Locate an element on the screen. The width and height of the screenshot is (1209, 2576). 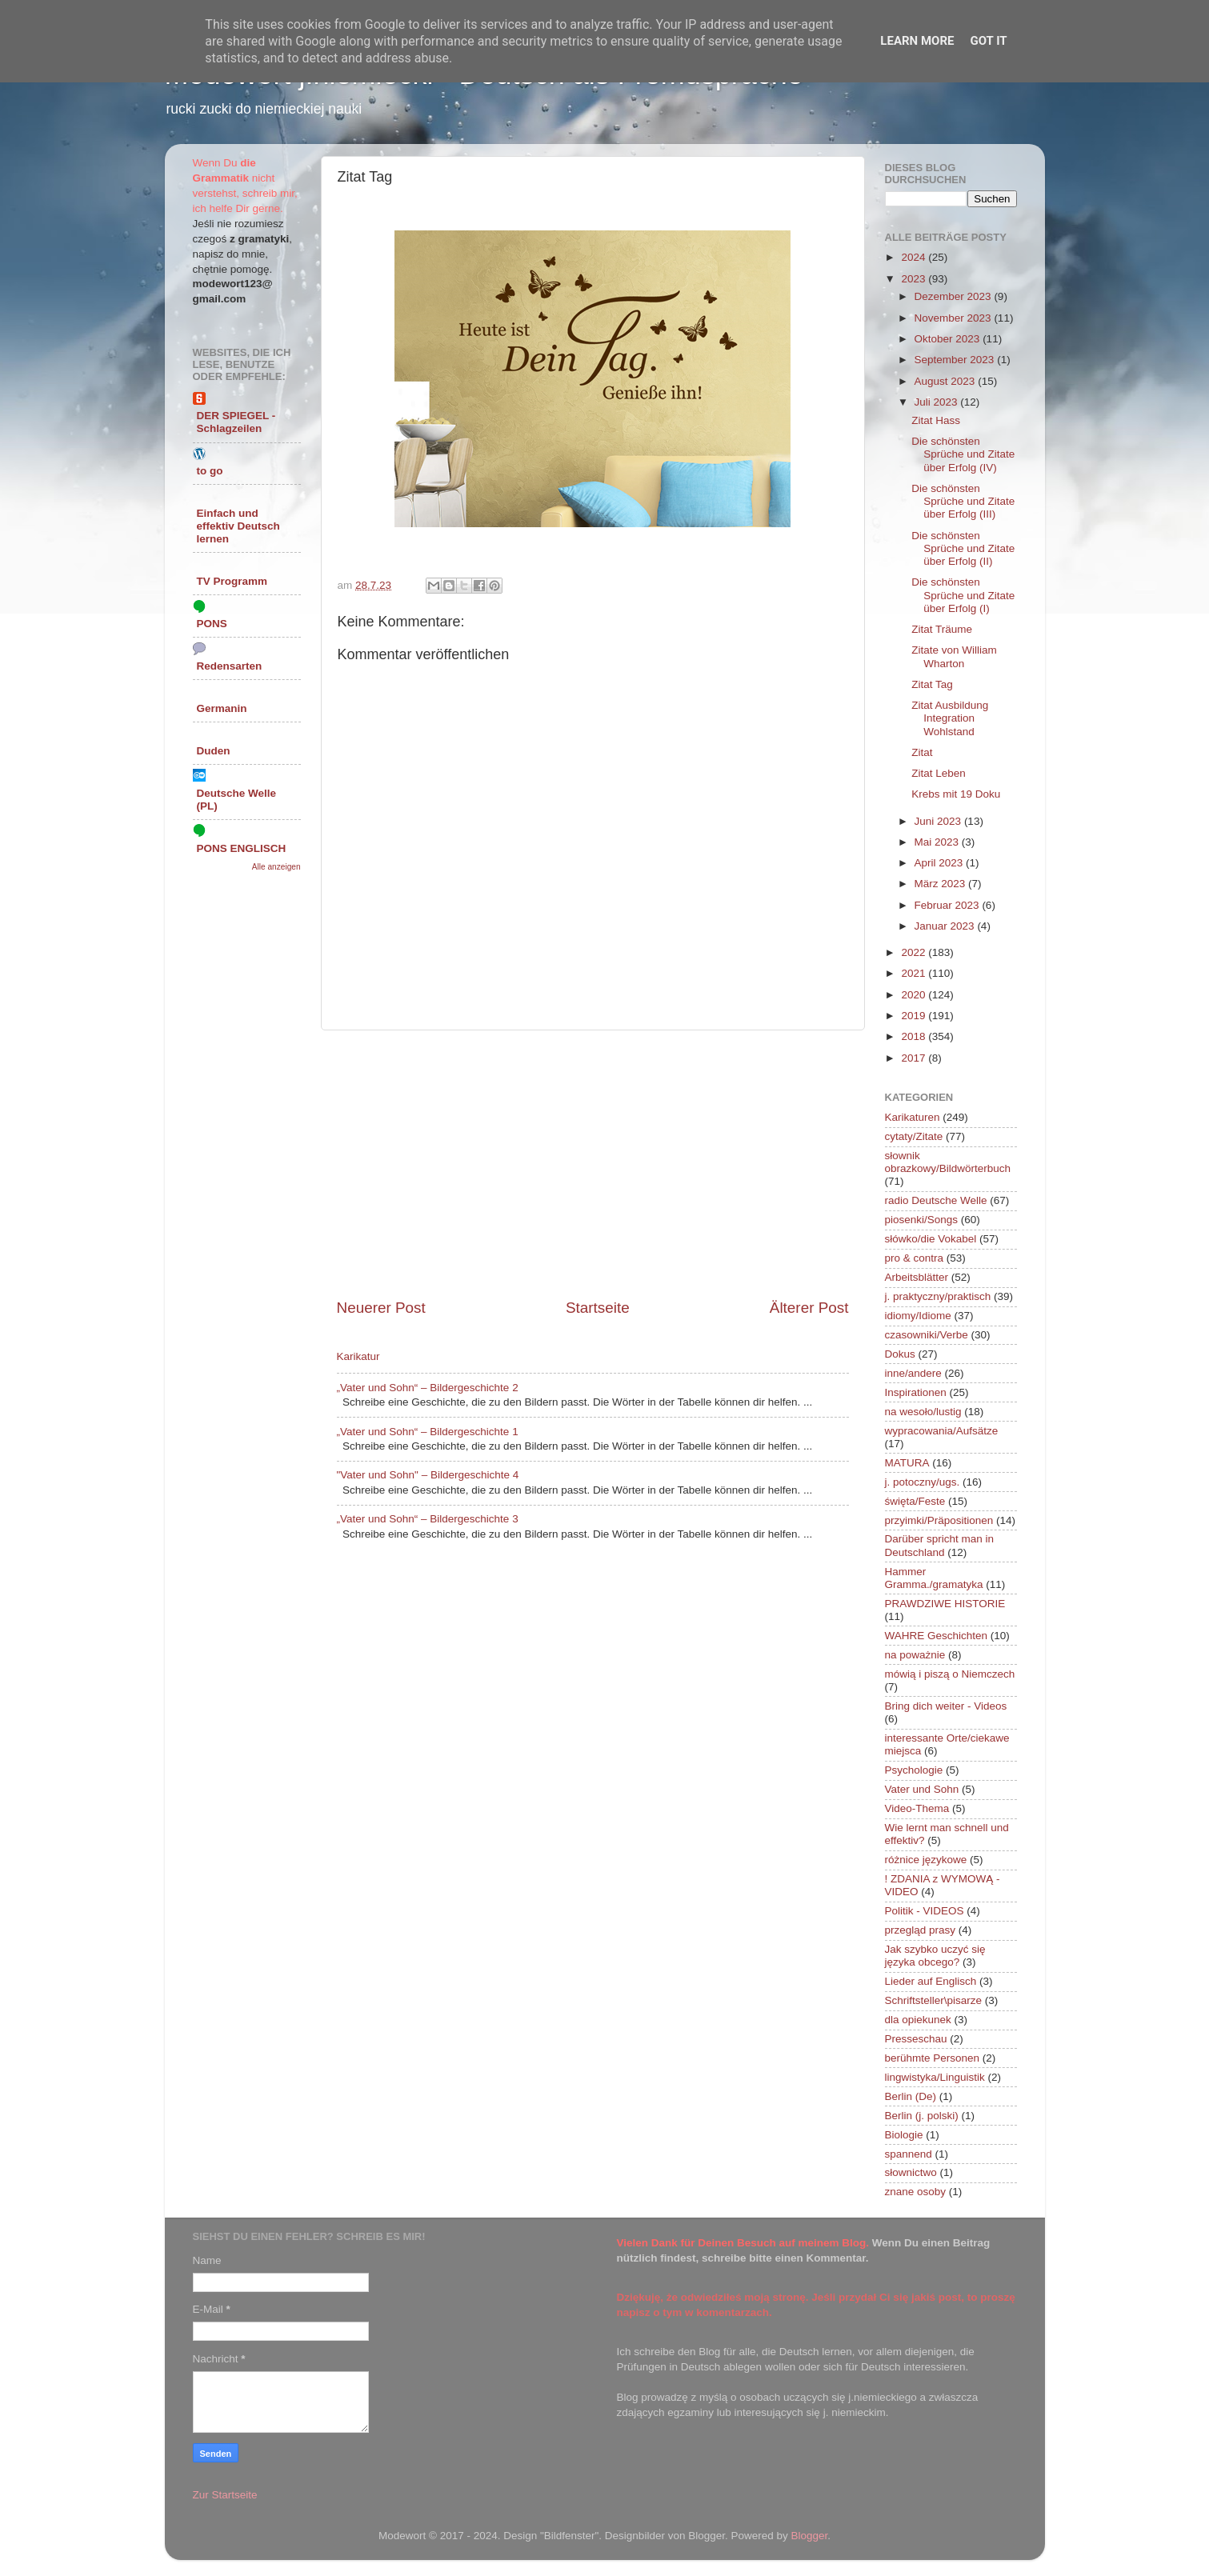
Die schönsten Sprüche und Zitate über Erfolg (I) is located at coordinates (963, 595).